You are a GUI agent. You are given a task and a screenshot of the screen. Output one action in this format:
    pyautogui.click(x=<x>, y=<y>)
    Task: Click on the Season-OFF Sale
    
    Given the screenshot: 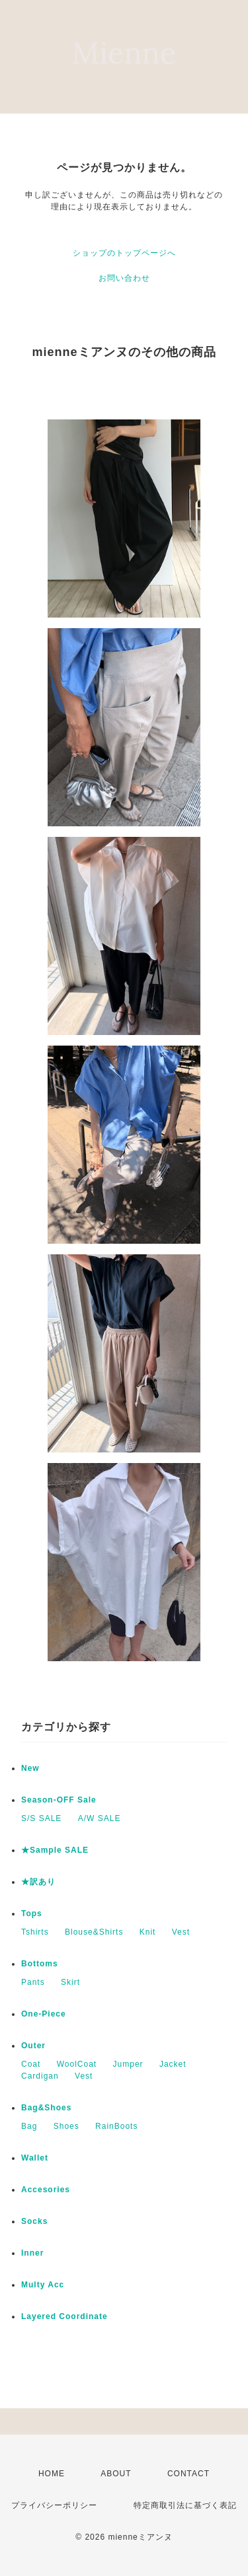 What is the action you would take?
    pyautogui.click(x=59, y=1800)
    